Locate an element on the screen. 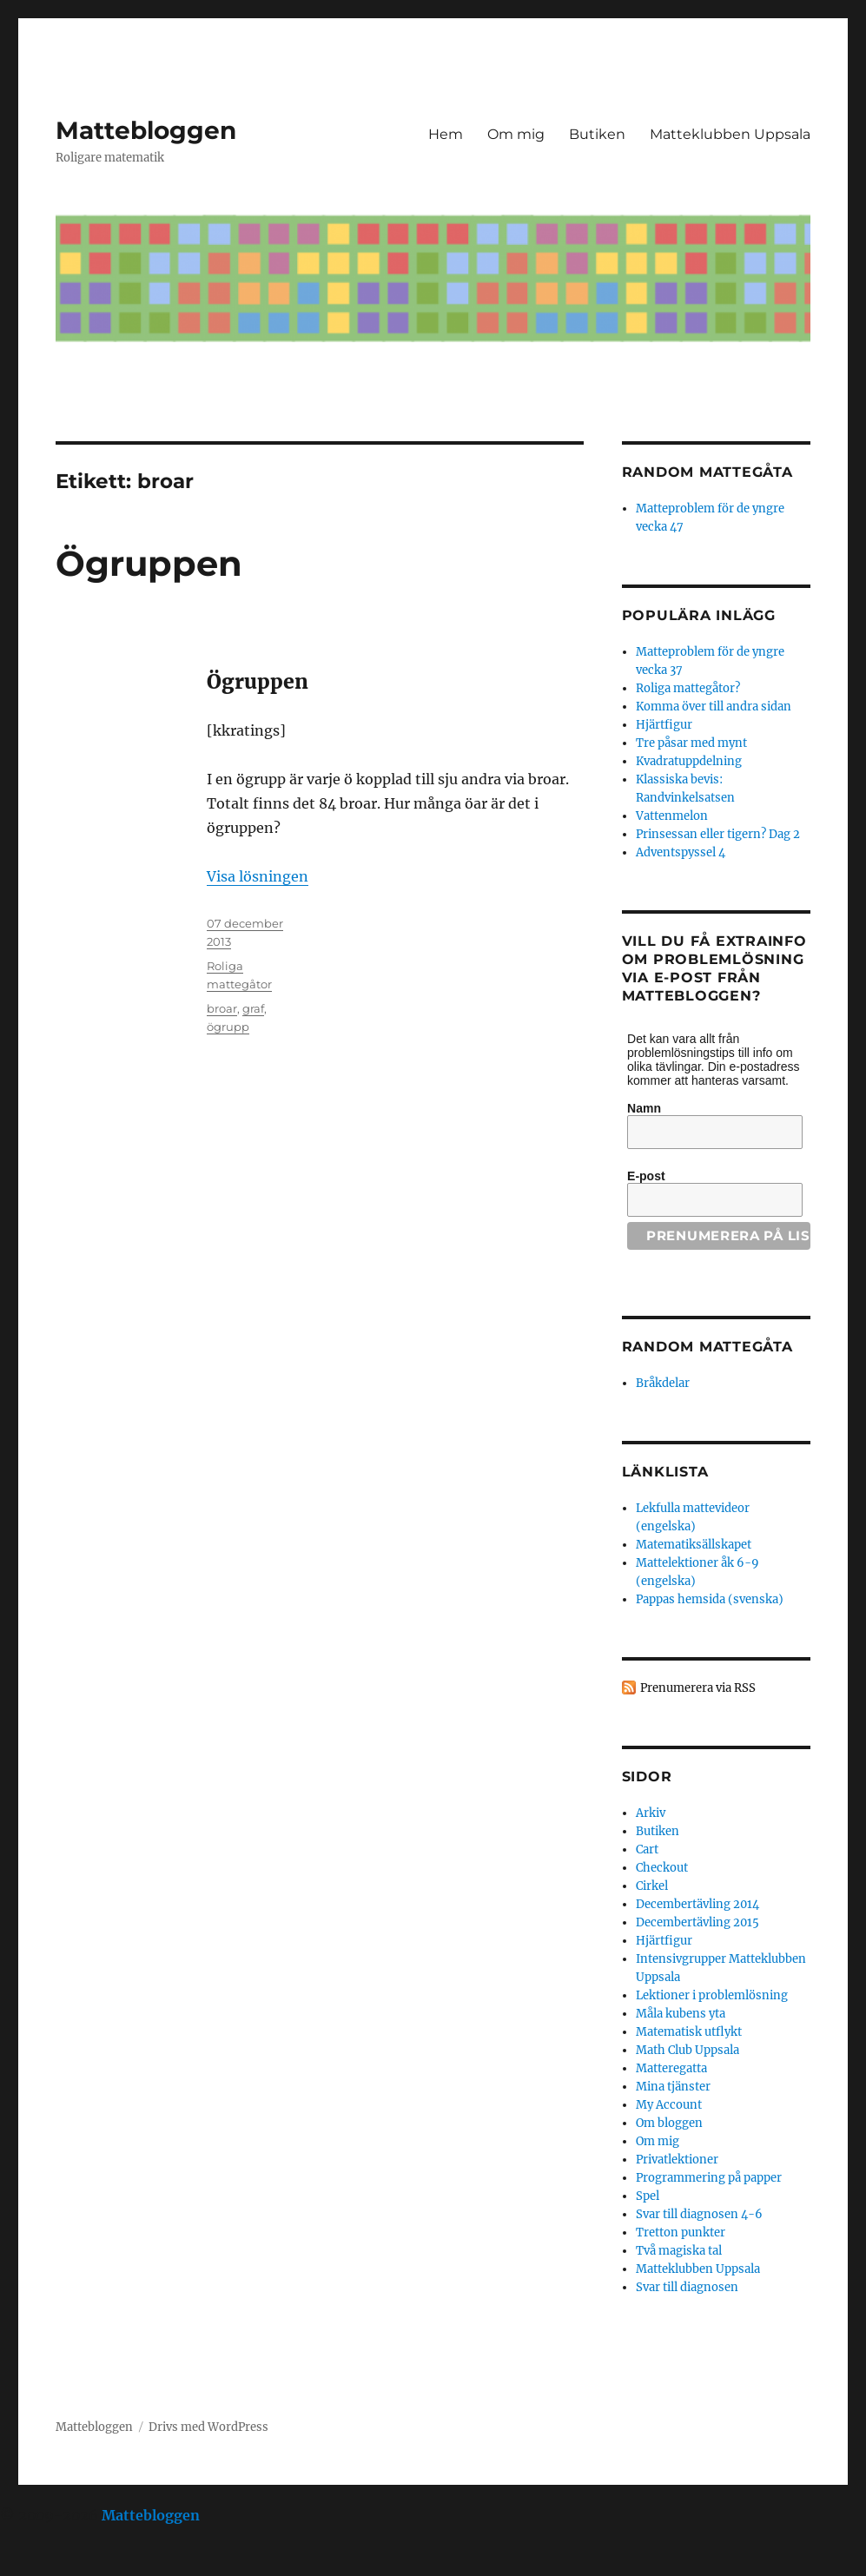 The height and width of the screenshot is (2576, 866). Drivs med WordPress is located at coordinates (208, 2427).